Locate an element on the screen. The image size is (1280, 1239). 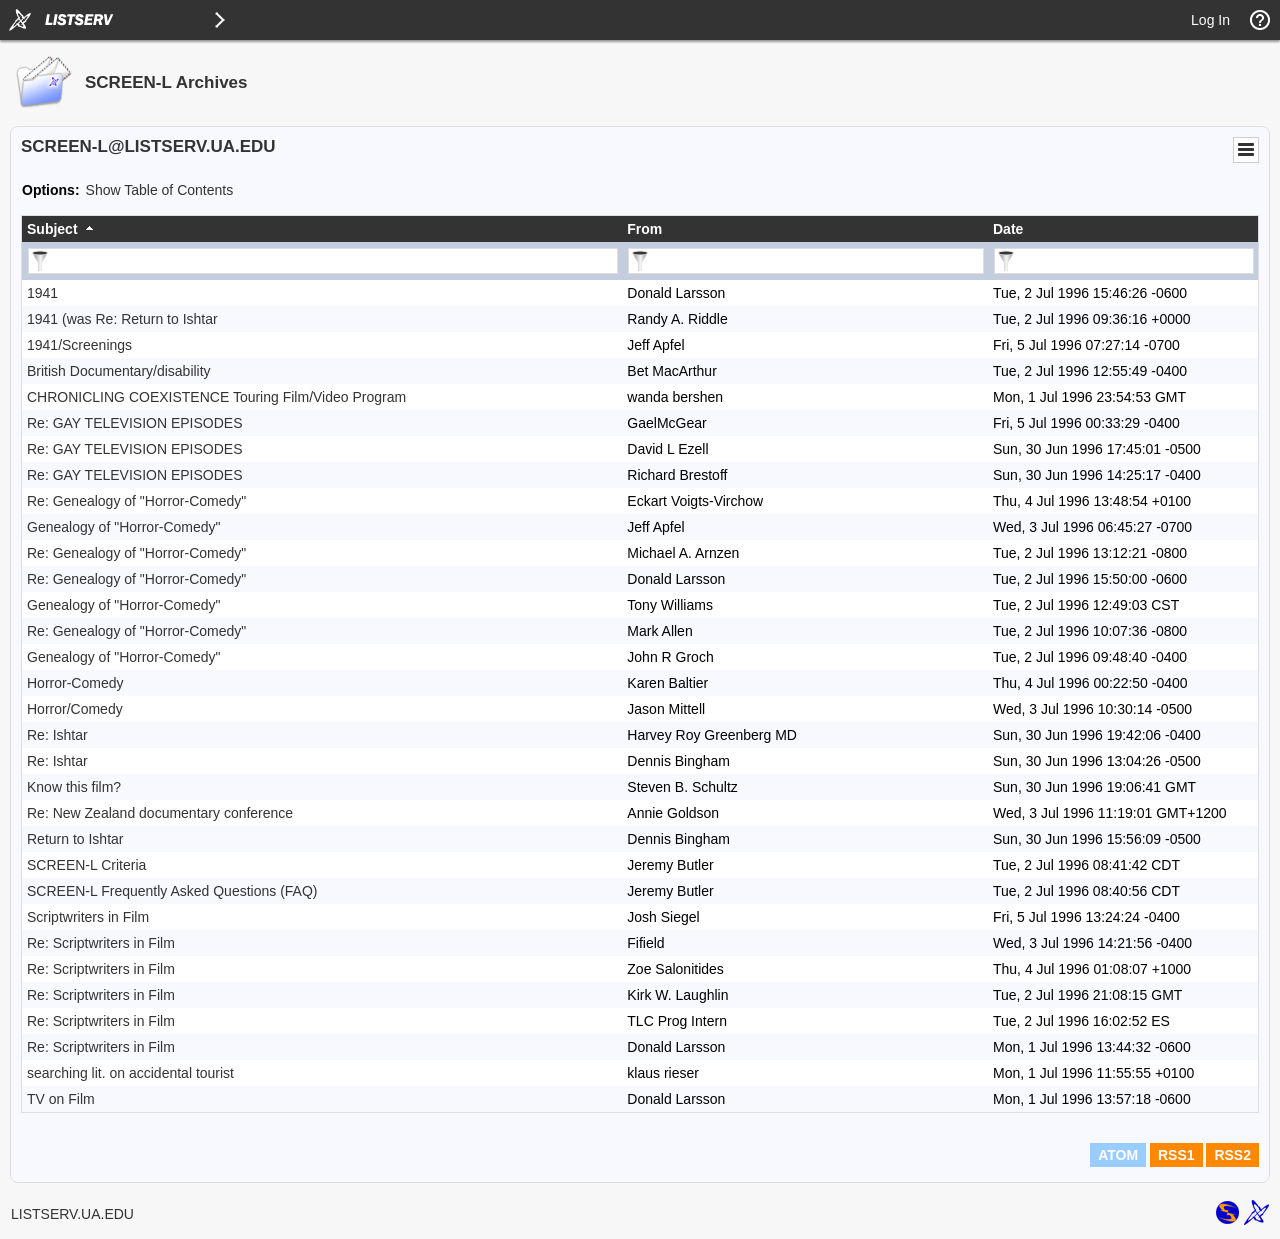
1941 is located at coordinates (42, 293).